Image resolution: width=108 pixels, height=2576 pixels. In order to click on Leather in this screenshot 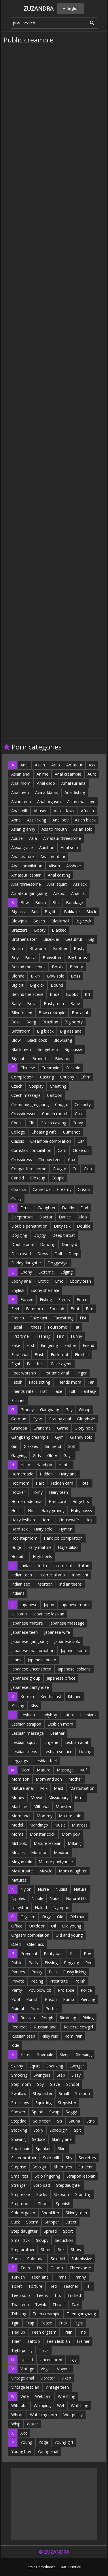, I will do `click(57, 1733)`.